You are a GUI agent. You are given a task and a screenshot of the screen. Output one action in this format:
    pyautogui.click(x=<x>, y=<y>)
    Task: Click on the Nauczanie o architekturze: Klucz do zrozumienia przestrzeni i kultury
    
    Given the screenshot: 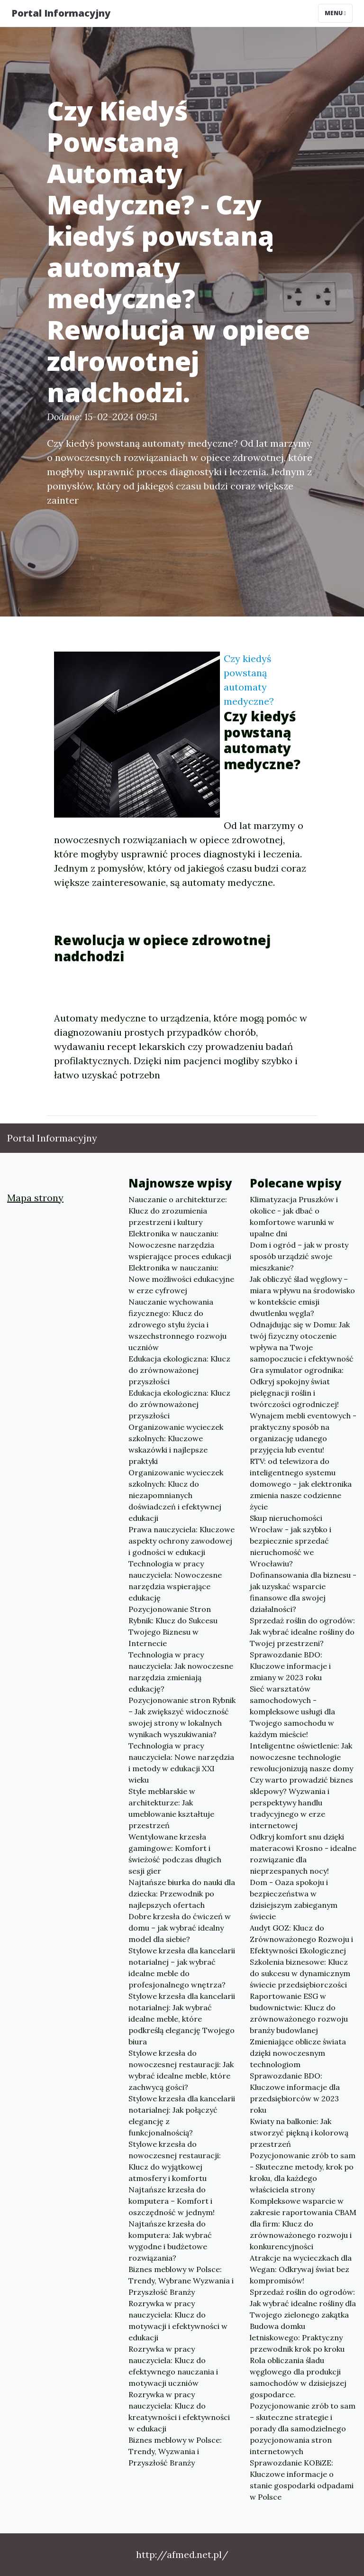 What is the action you would take?
    pyautogui.click(x=177, y=1211)
    